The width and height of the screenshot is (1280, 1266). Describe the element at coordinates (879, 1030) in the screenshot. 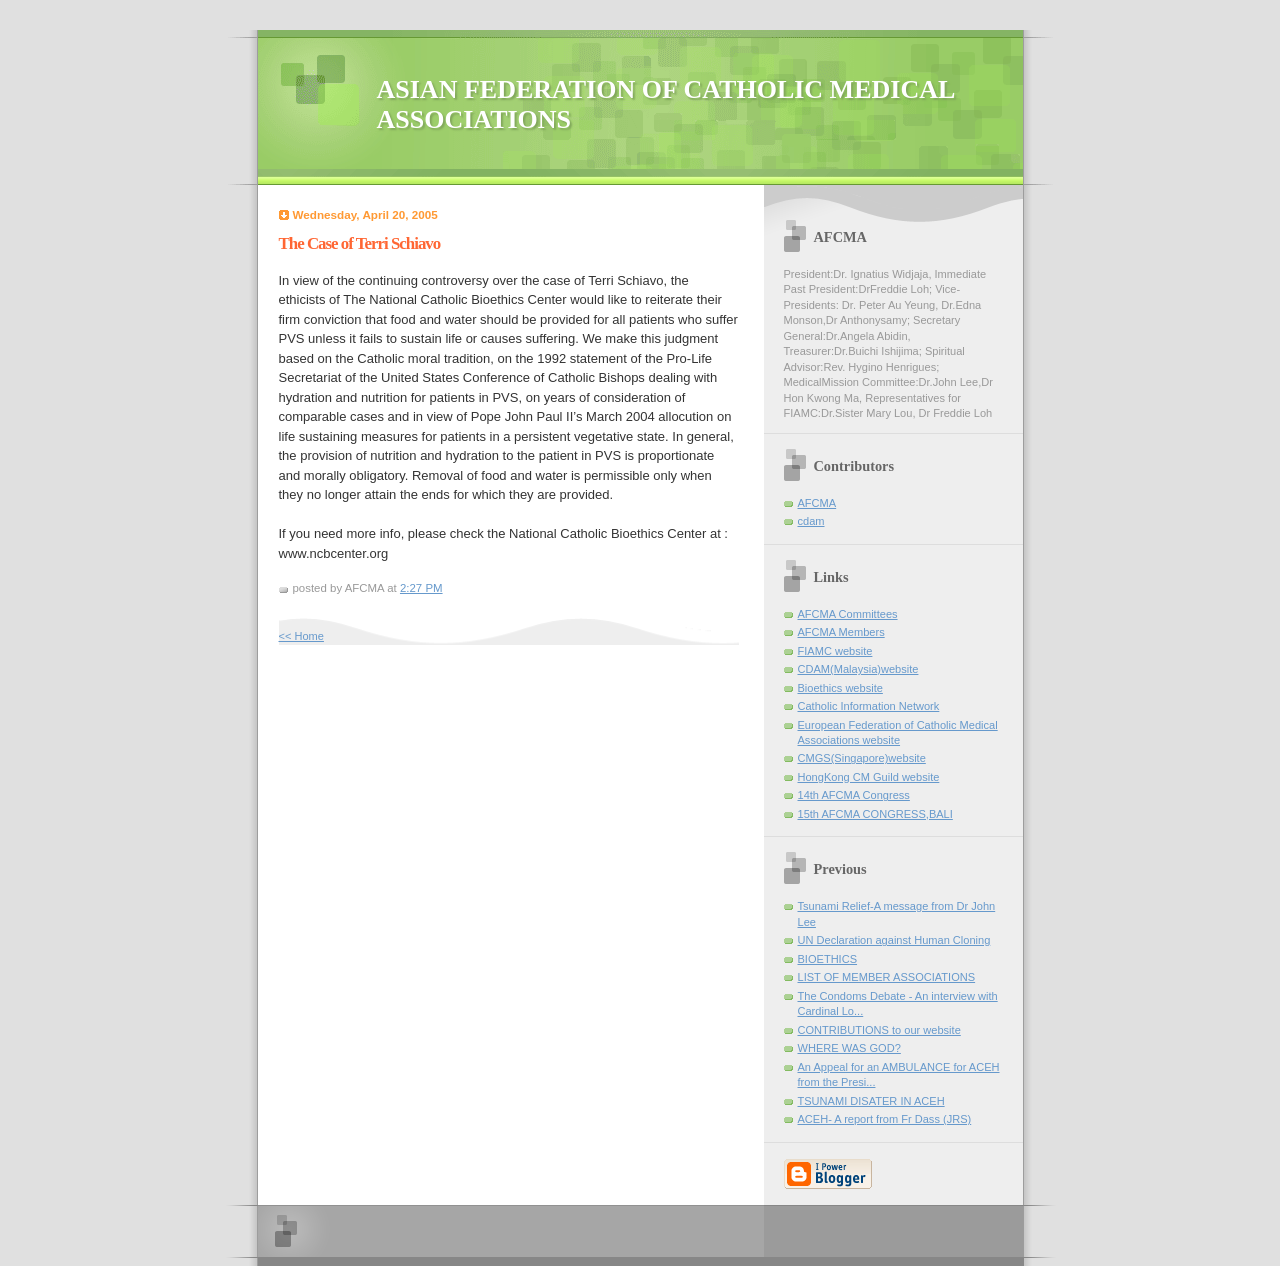

I see `CONTRIBUTIONS to our website` at that location.